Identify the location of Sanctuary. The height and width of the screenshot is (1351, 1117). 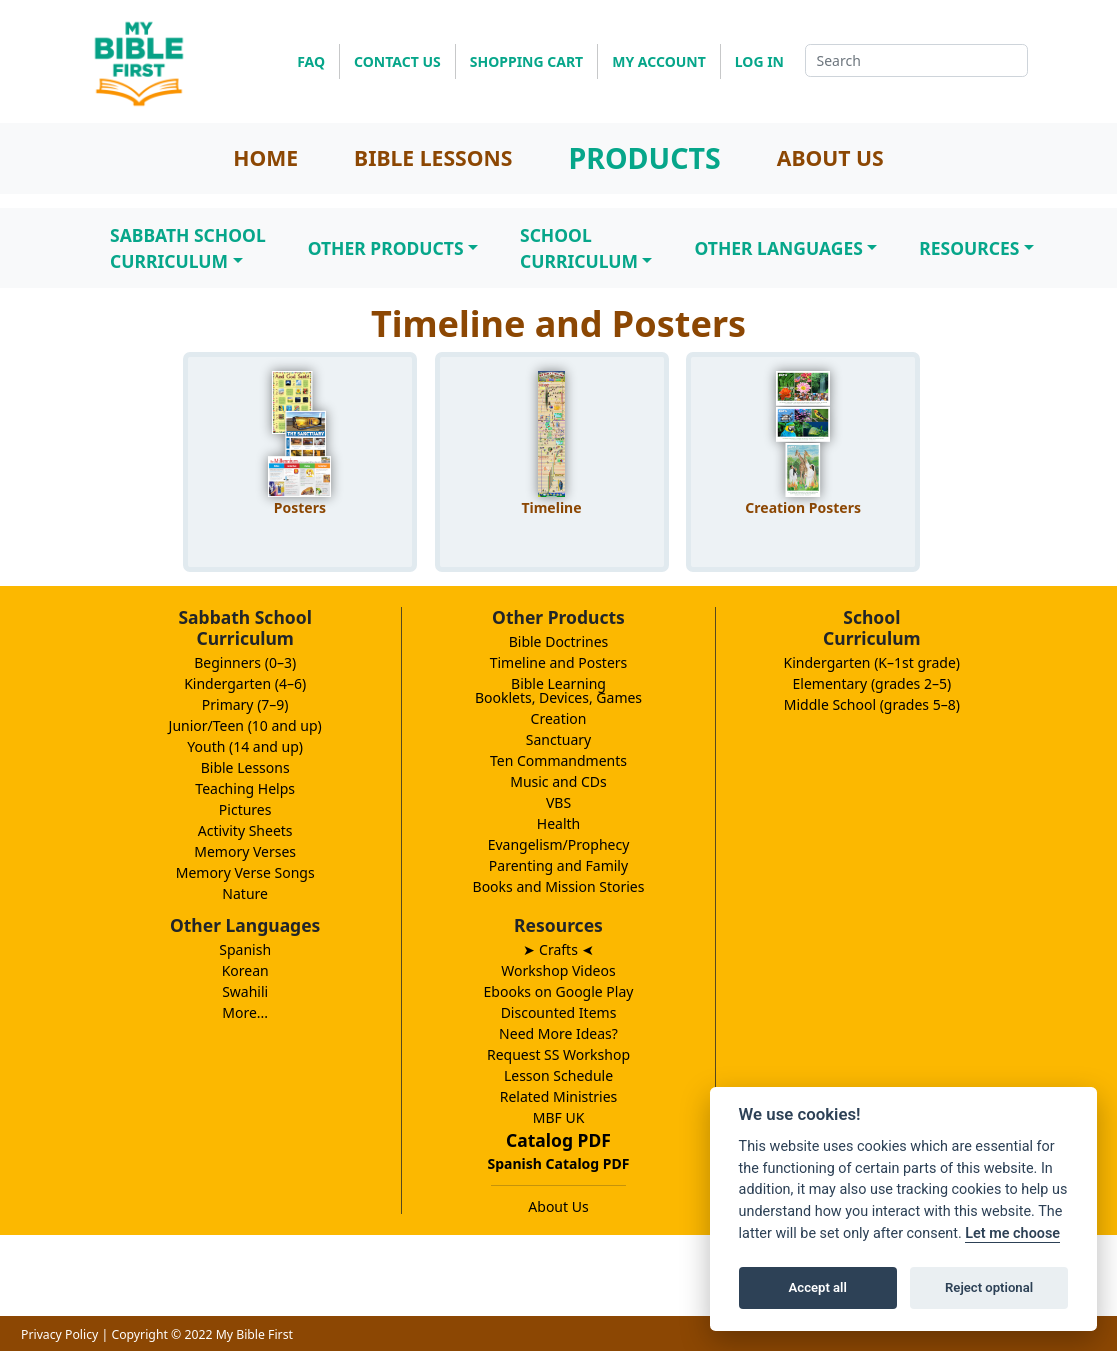
(558, 739).